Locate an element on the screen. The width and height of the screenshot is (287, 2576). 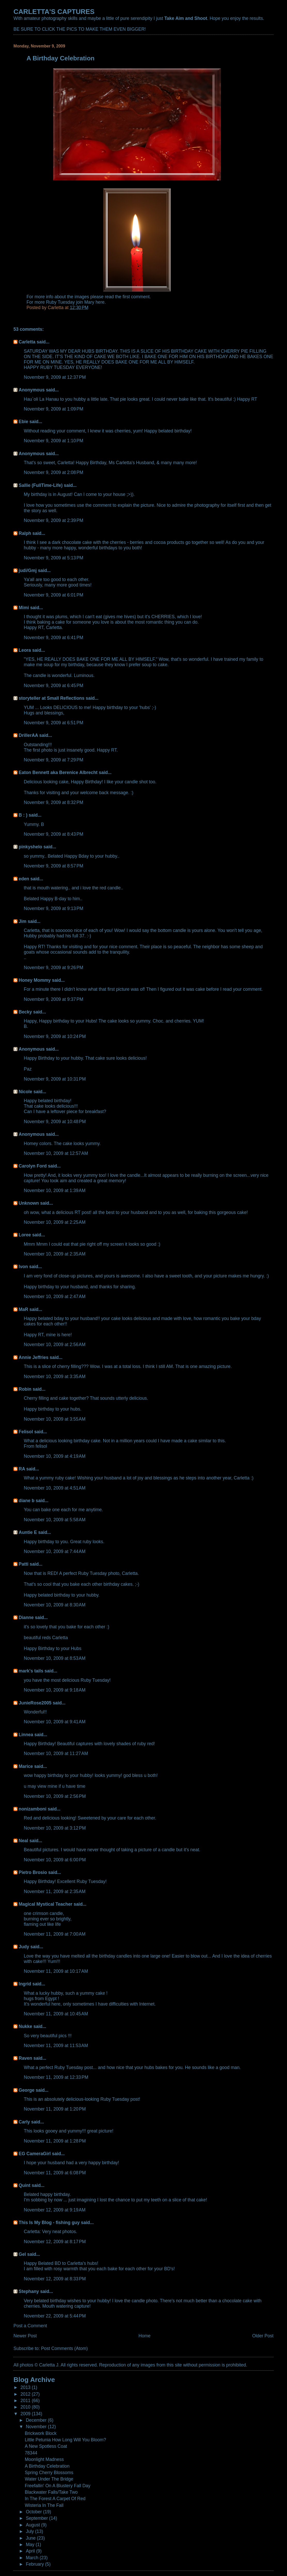
November 10, 2009 at 9:41 AM is located at coordinates (54, 1721).